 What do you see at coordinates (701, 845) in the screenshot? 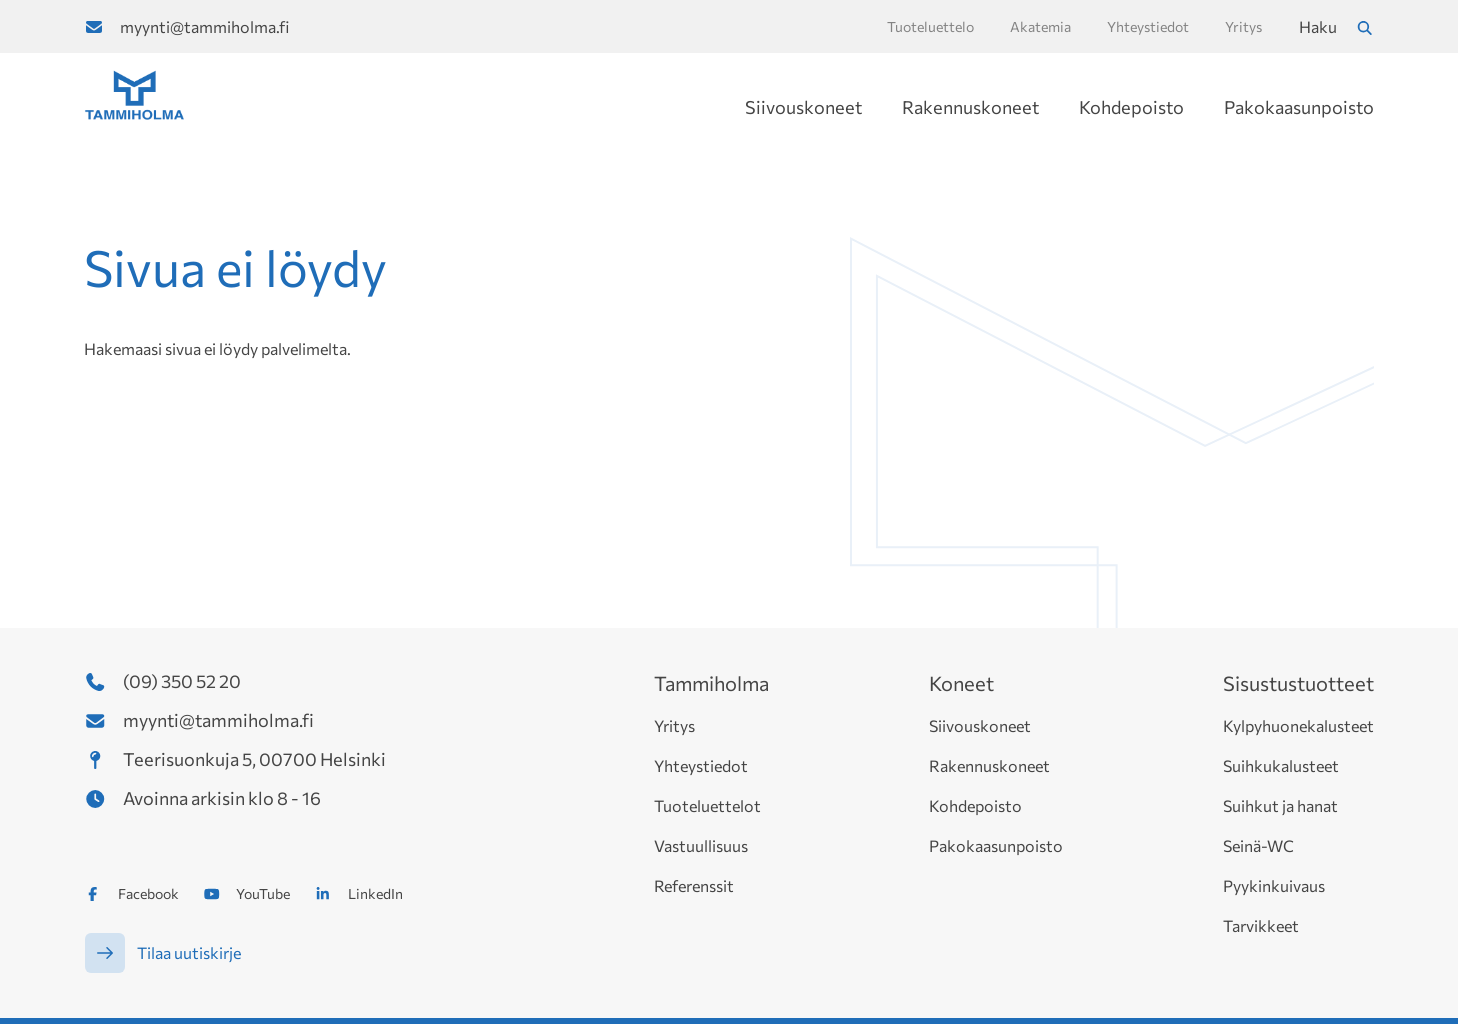
I see `Vastuullisuus` at bounding box center [701, 845].